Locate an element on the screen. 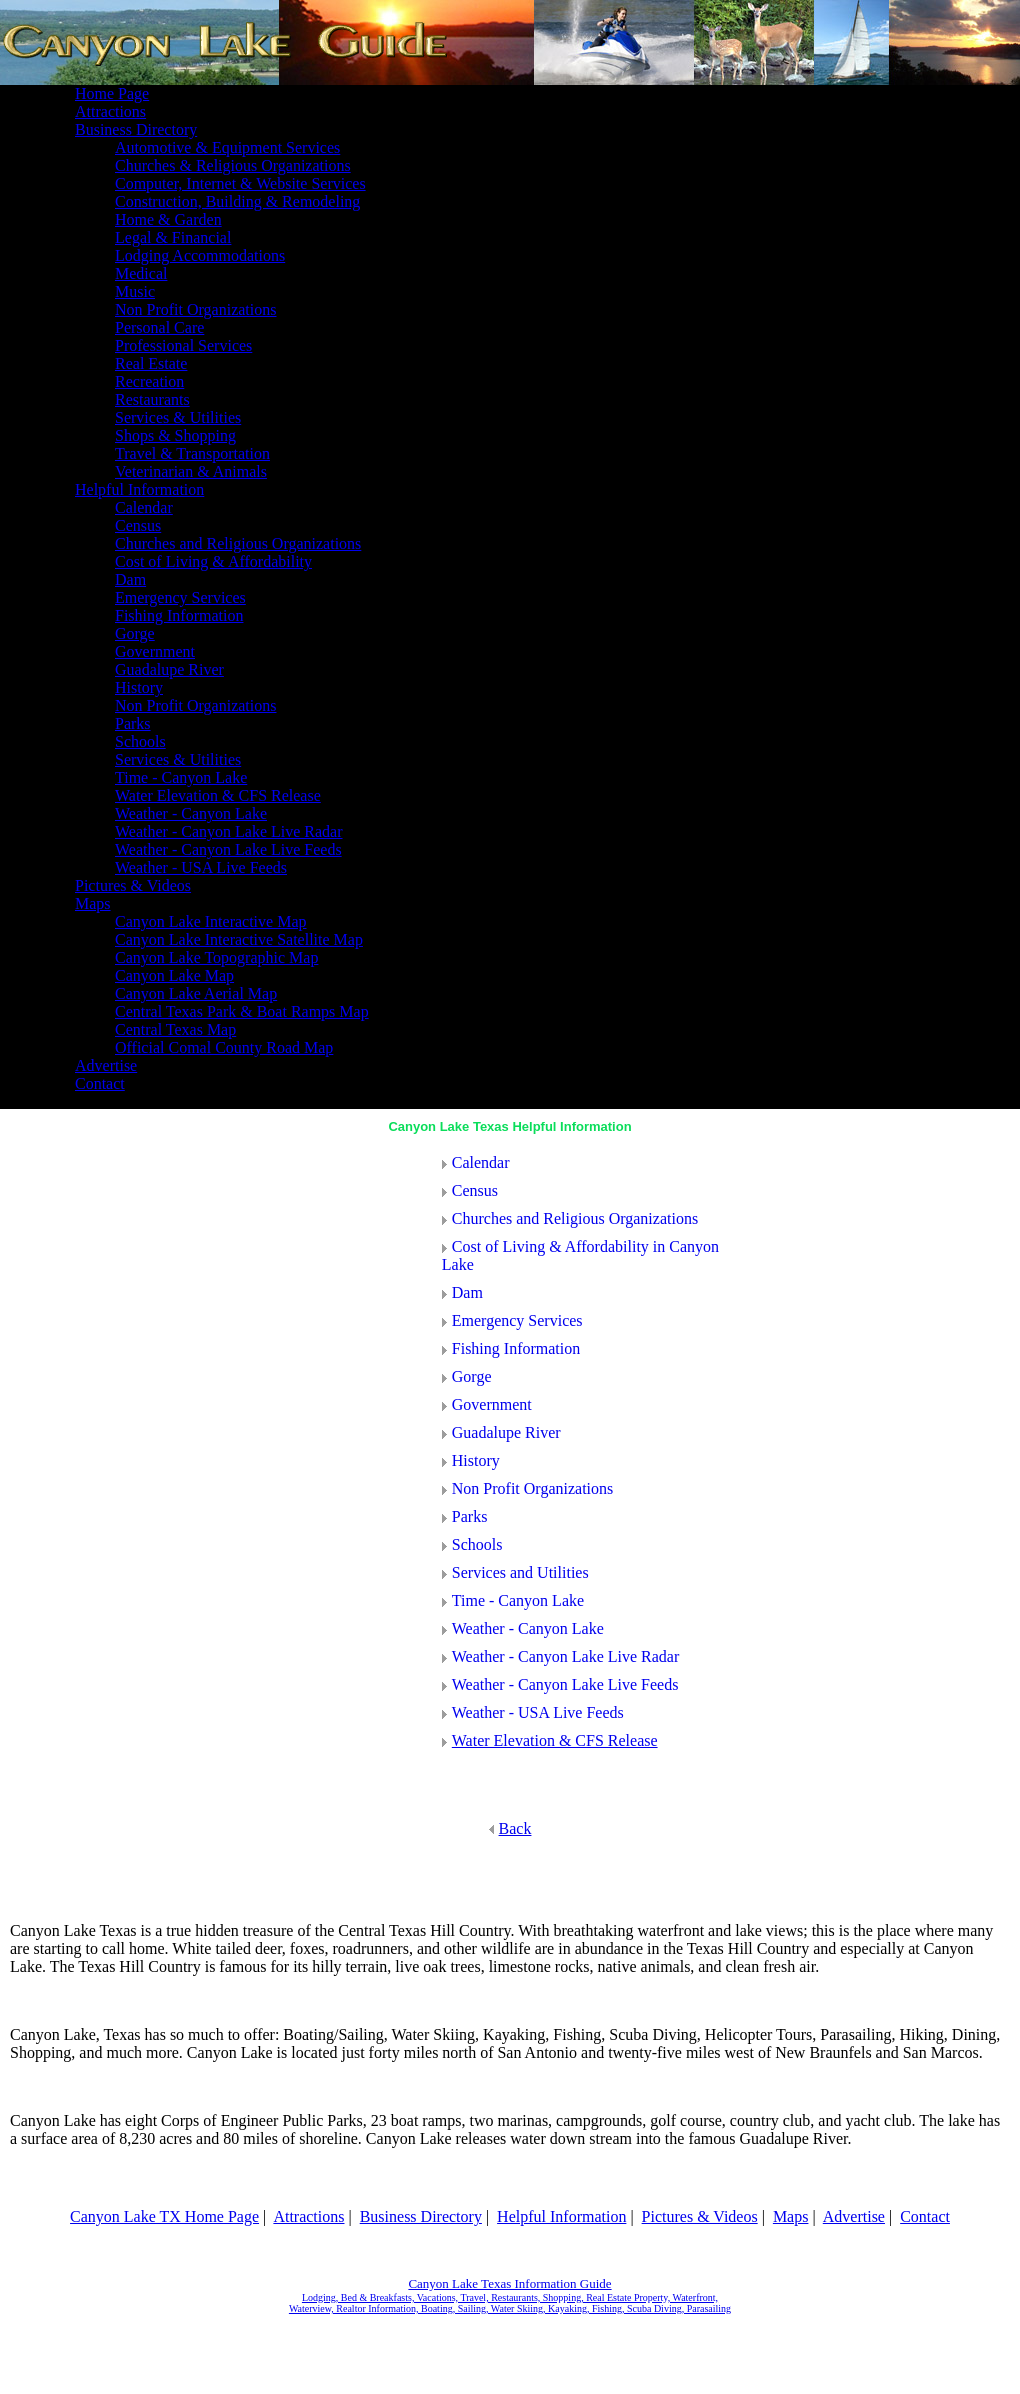  Maps is located at coordinates (791, 2216).